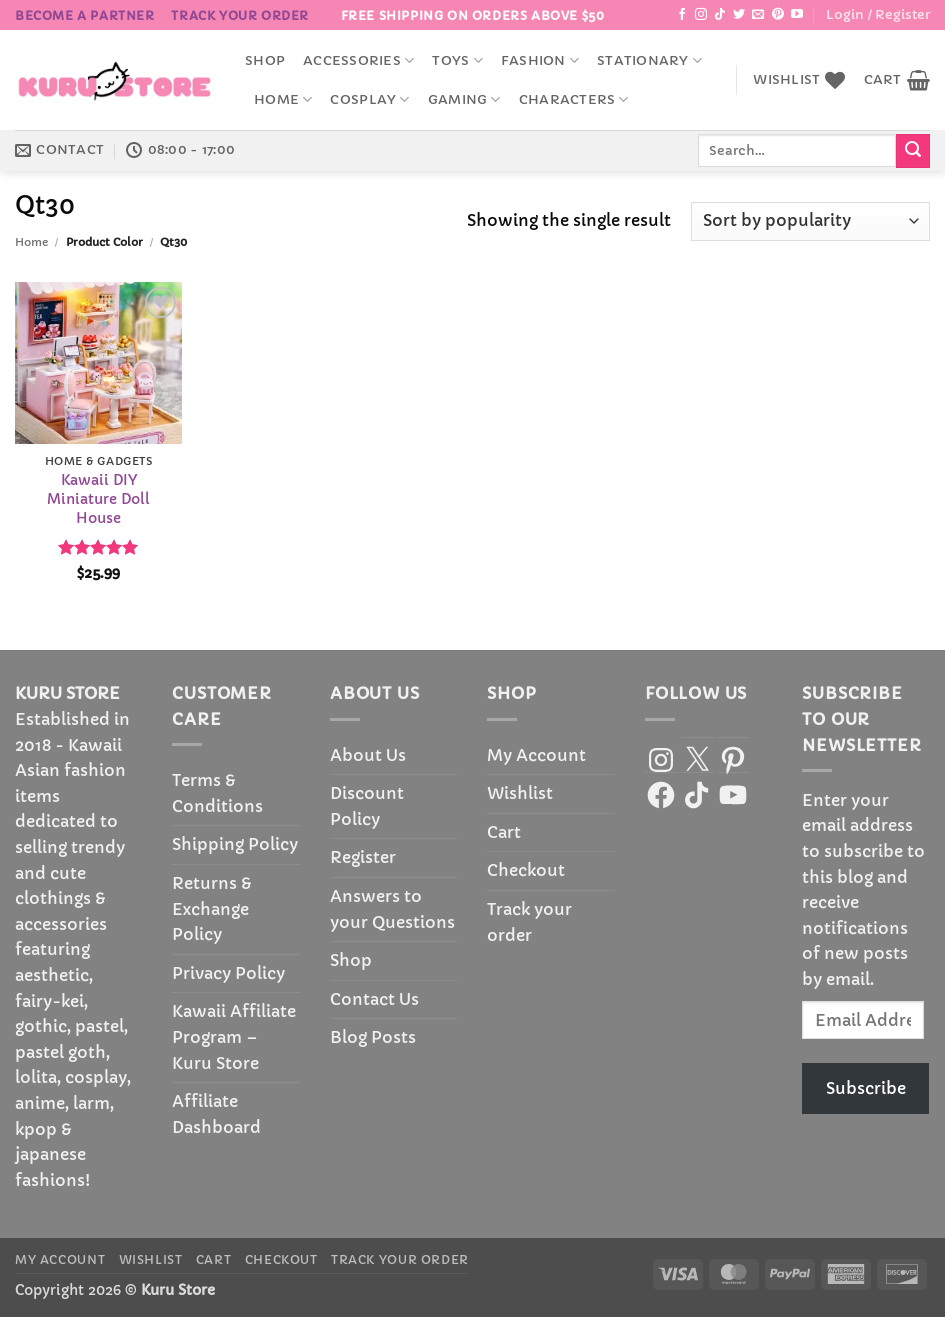 This screenshot has width=945, height=1317. What do you see at coordinates (265, 61) in the screenshot?
I see `Shop` at bounding box center [265, 61].